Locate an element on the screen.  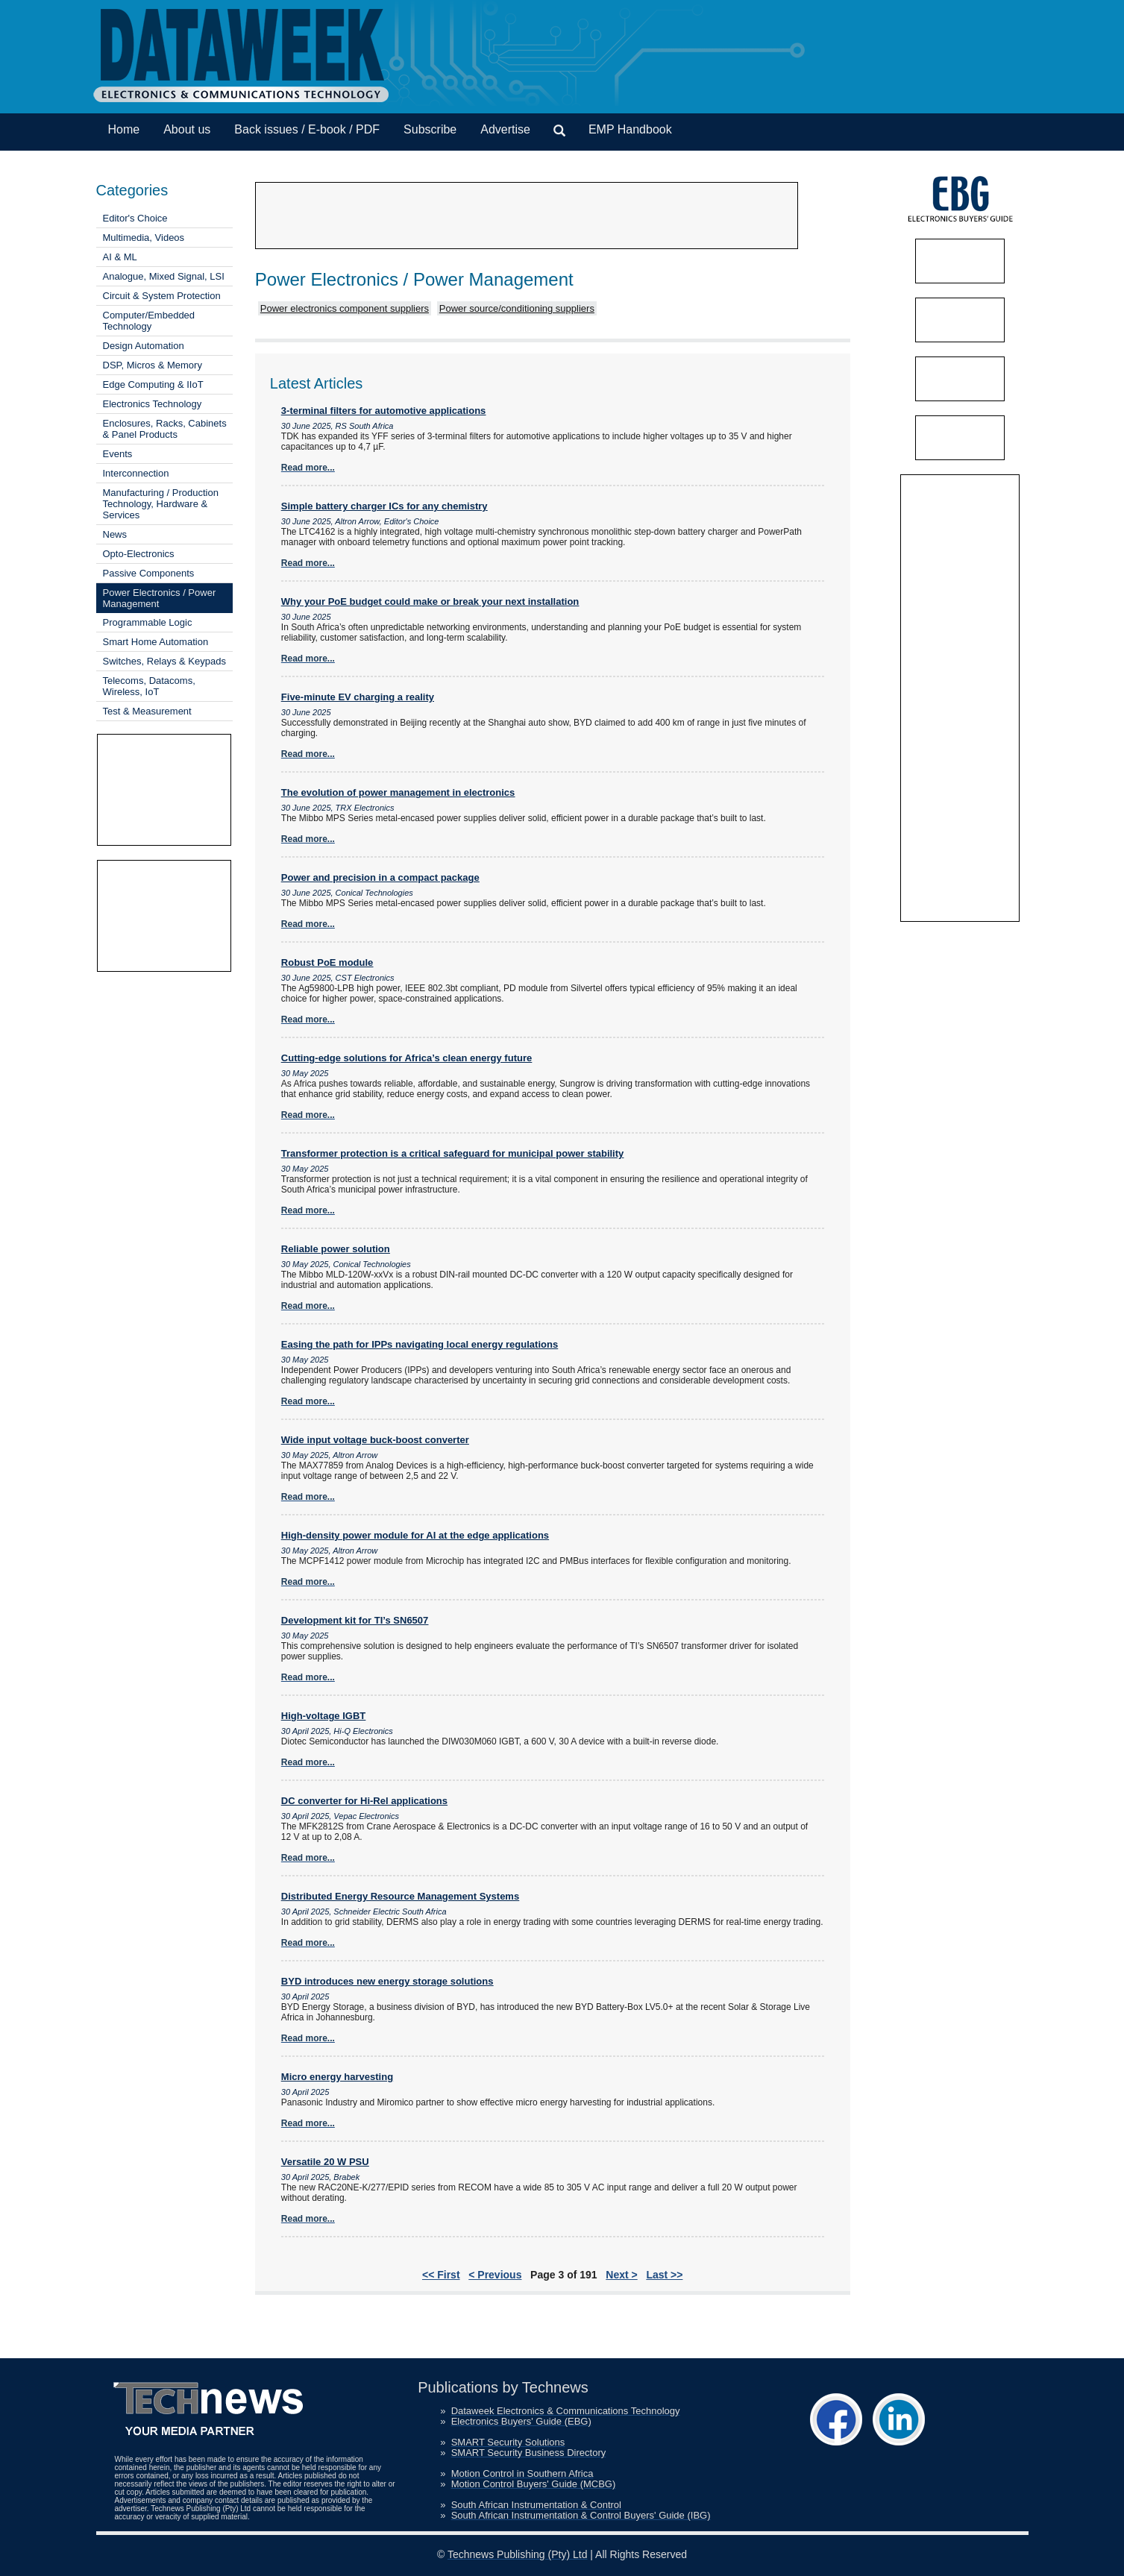
Back issues / E-book / PDF is located at coordinates (307, 129).